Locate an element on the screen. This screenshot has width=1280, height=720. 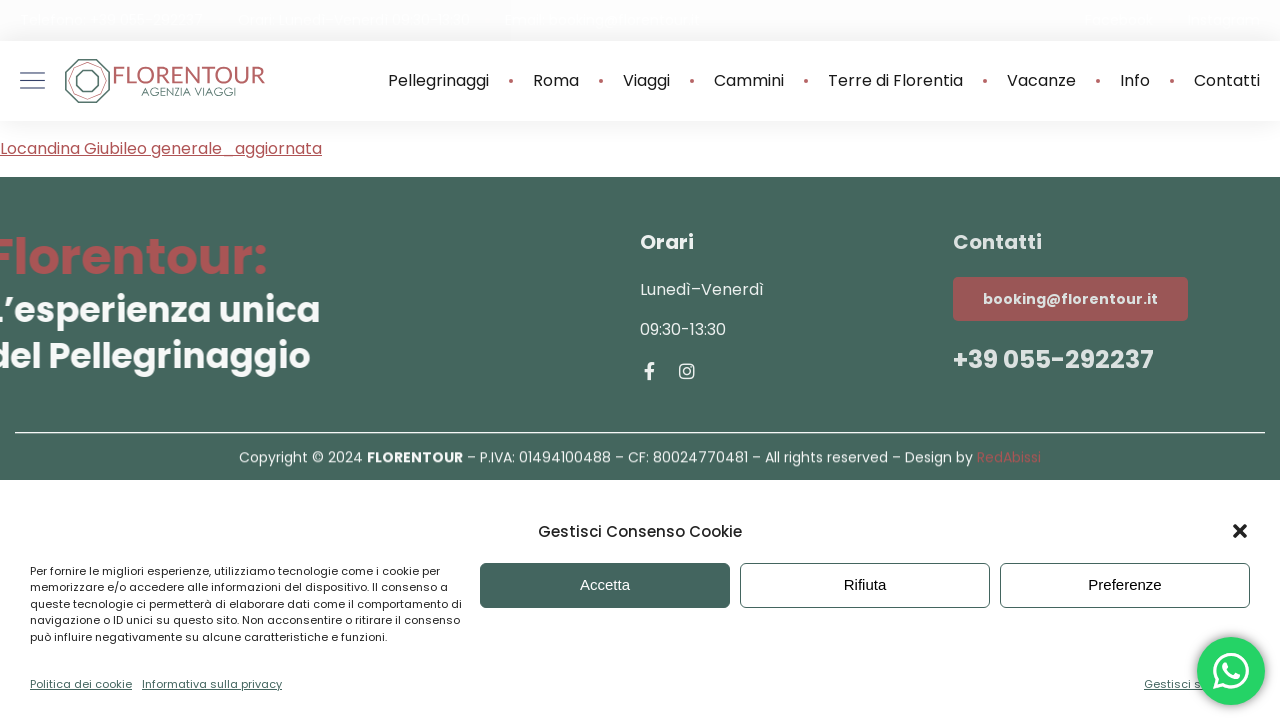
Informativa sulla privacy is located at coordinates (212, 684).